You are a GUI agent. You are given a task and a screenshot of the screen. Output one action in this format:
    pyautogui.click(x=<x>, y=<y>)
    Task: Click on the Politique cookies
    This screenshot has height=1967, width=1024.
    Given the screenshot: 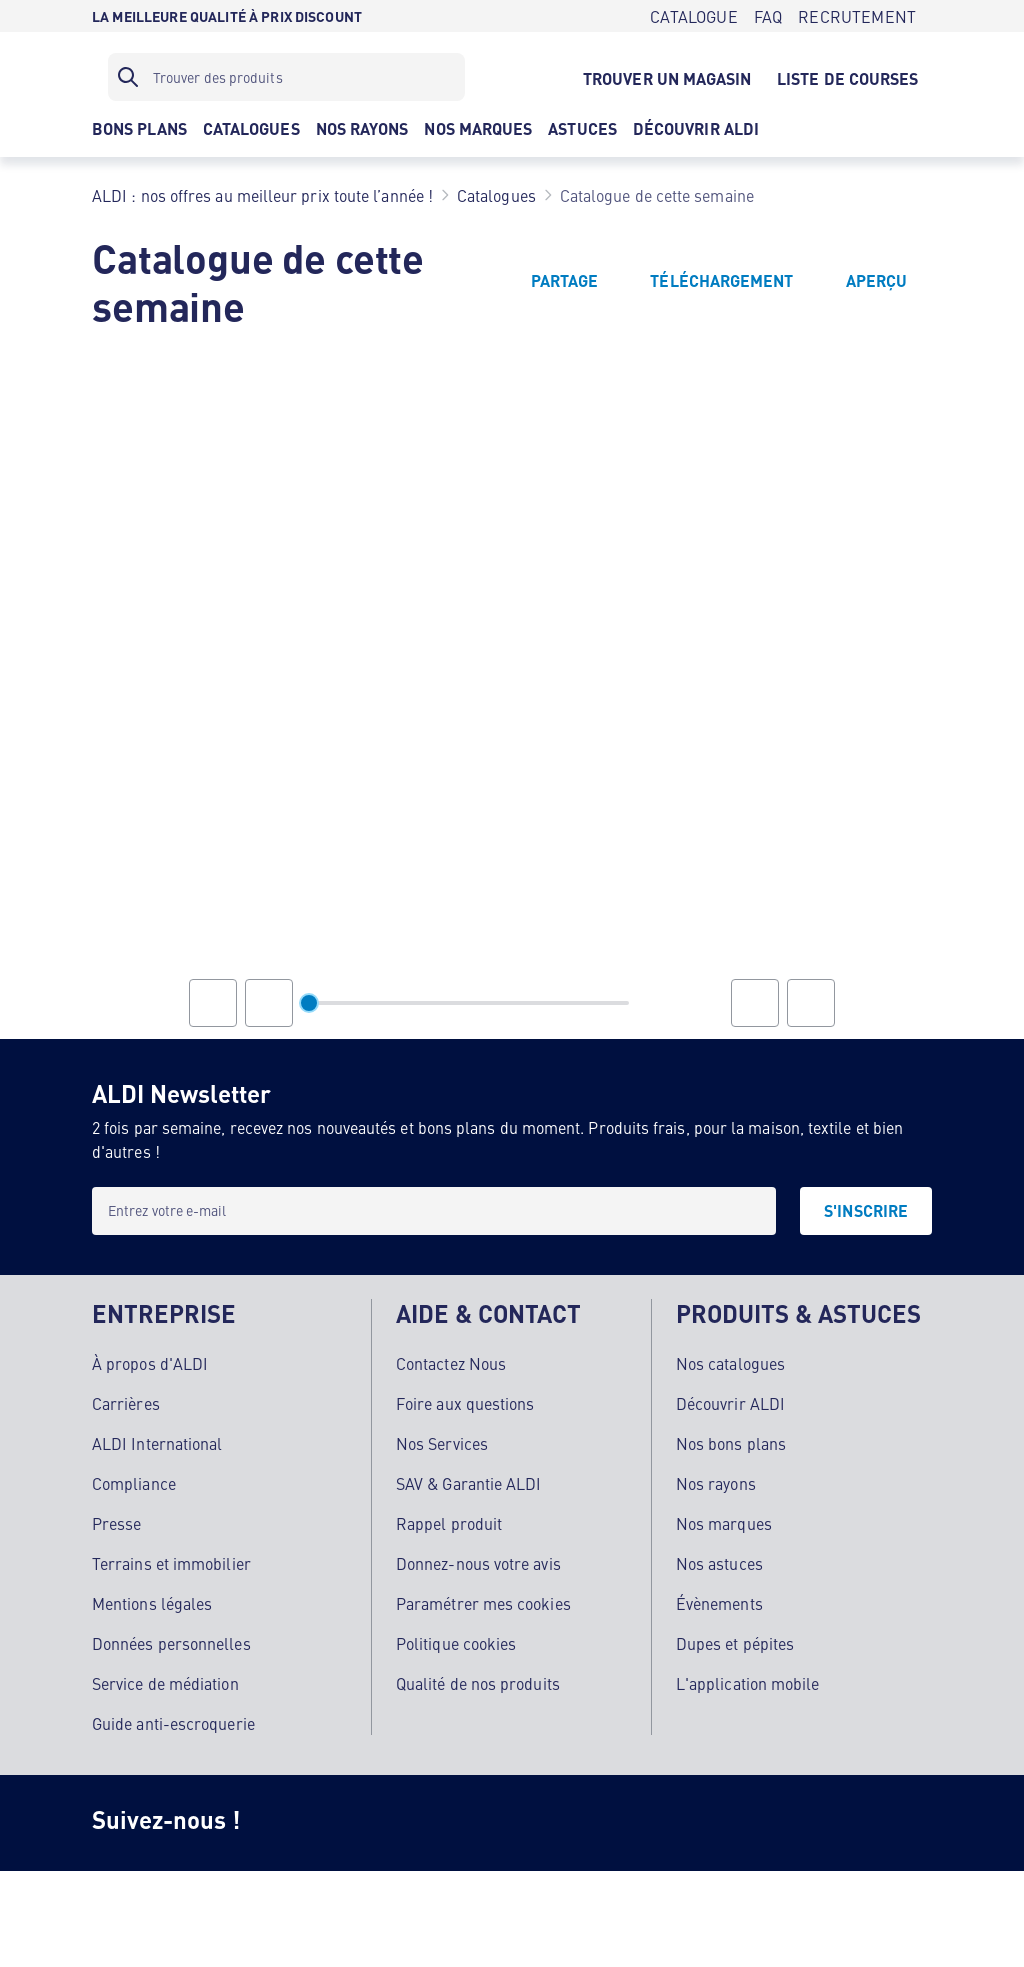 What is the action you would take?
    pyautogui.click(x=456, y=1643)
    